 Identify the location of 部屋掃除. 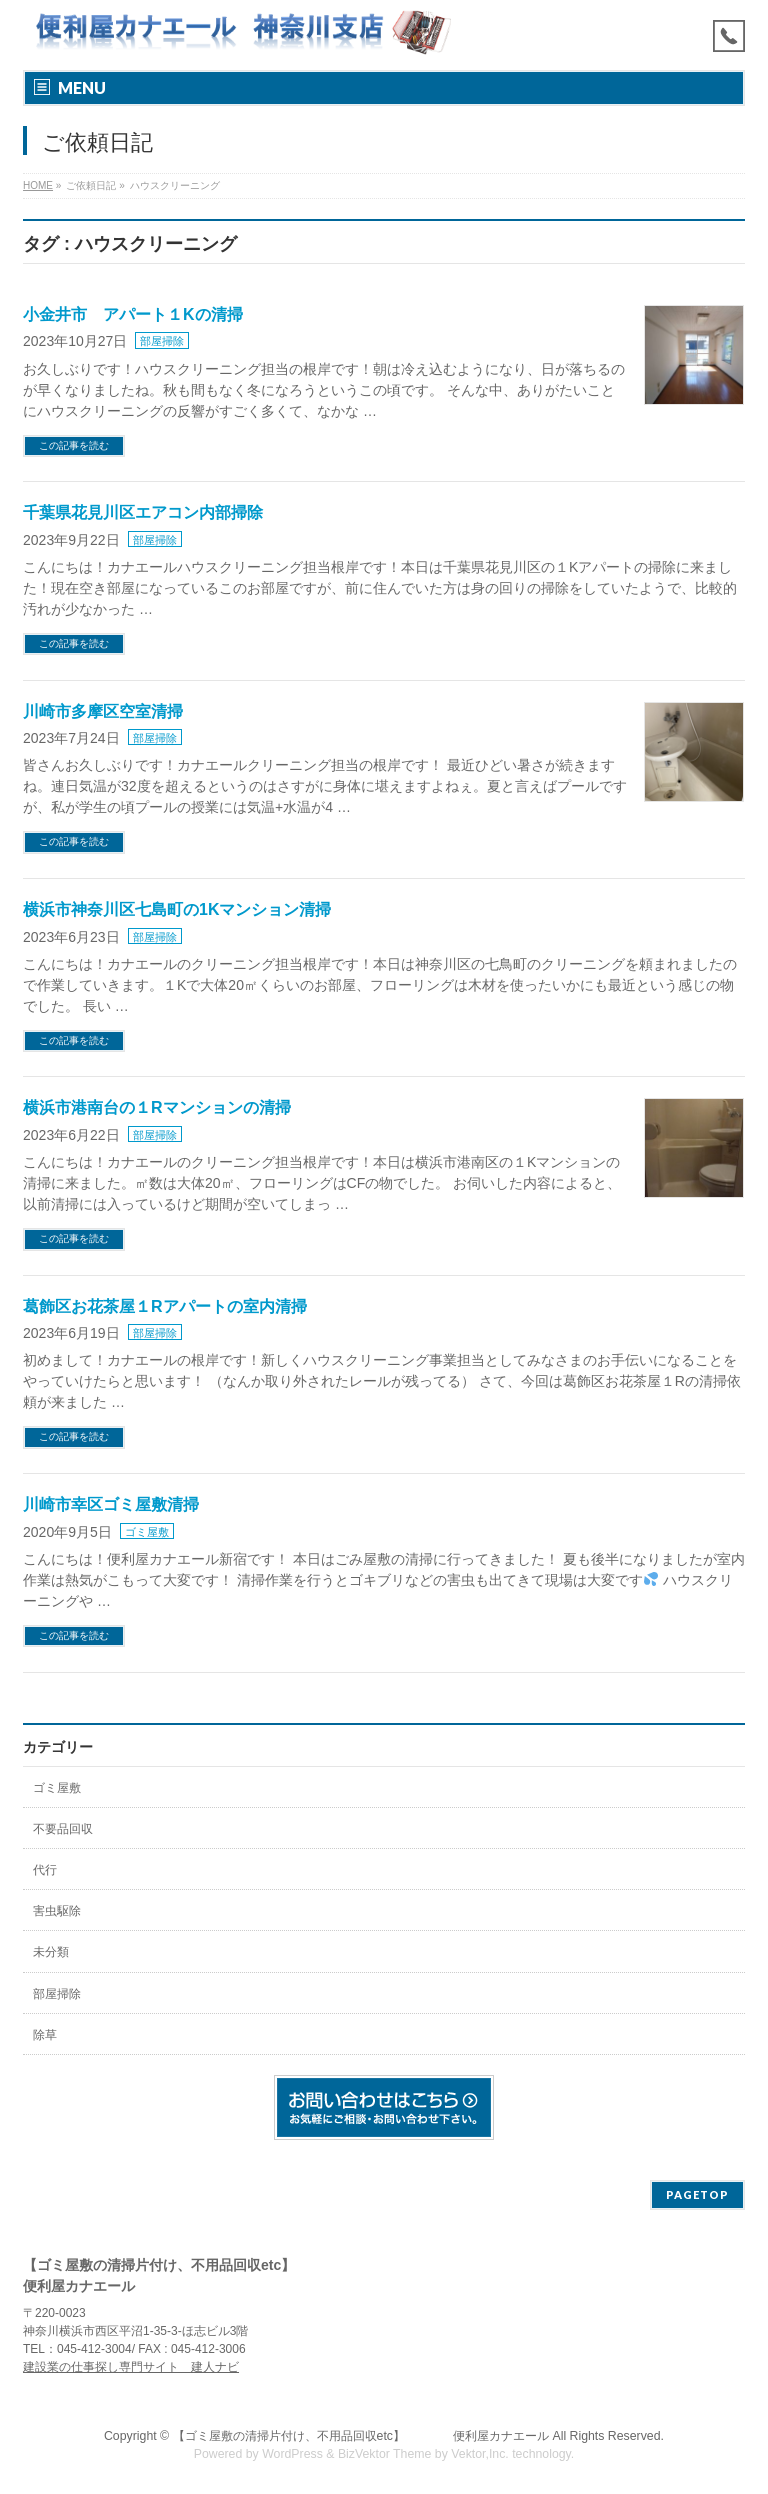
(162, 341).